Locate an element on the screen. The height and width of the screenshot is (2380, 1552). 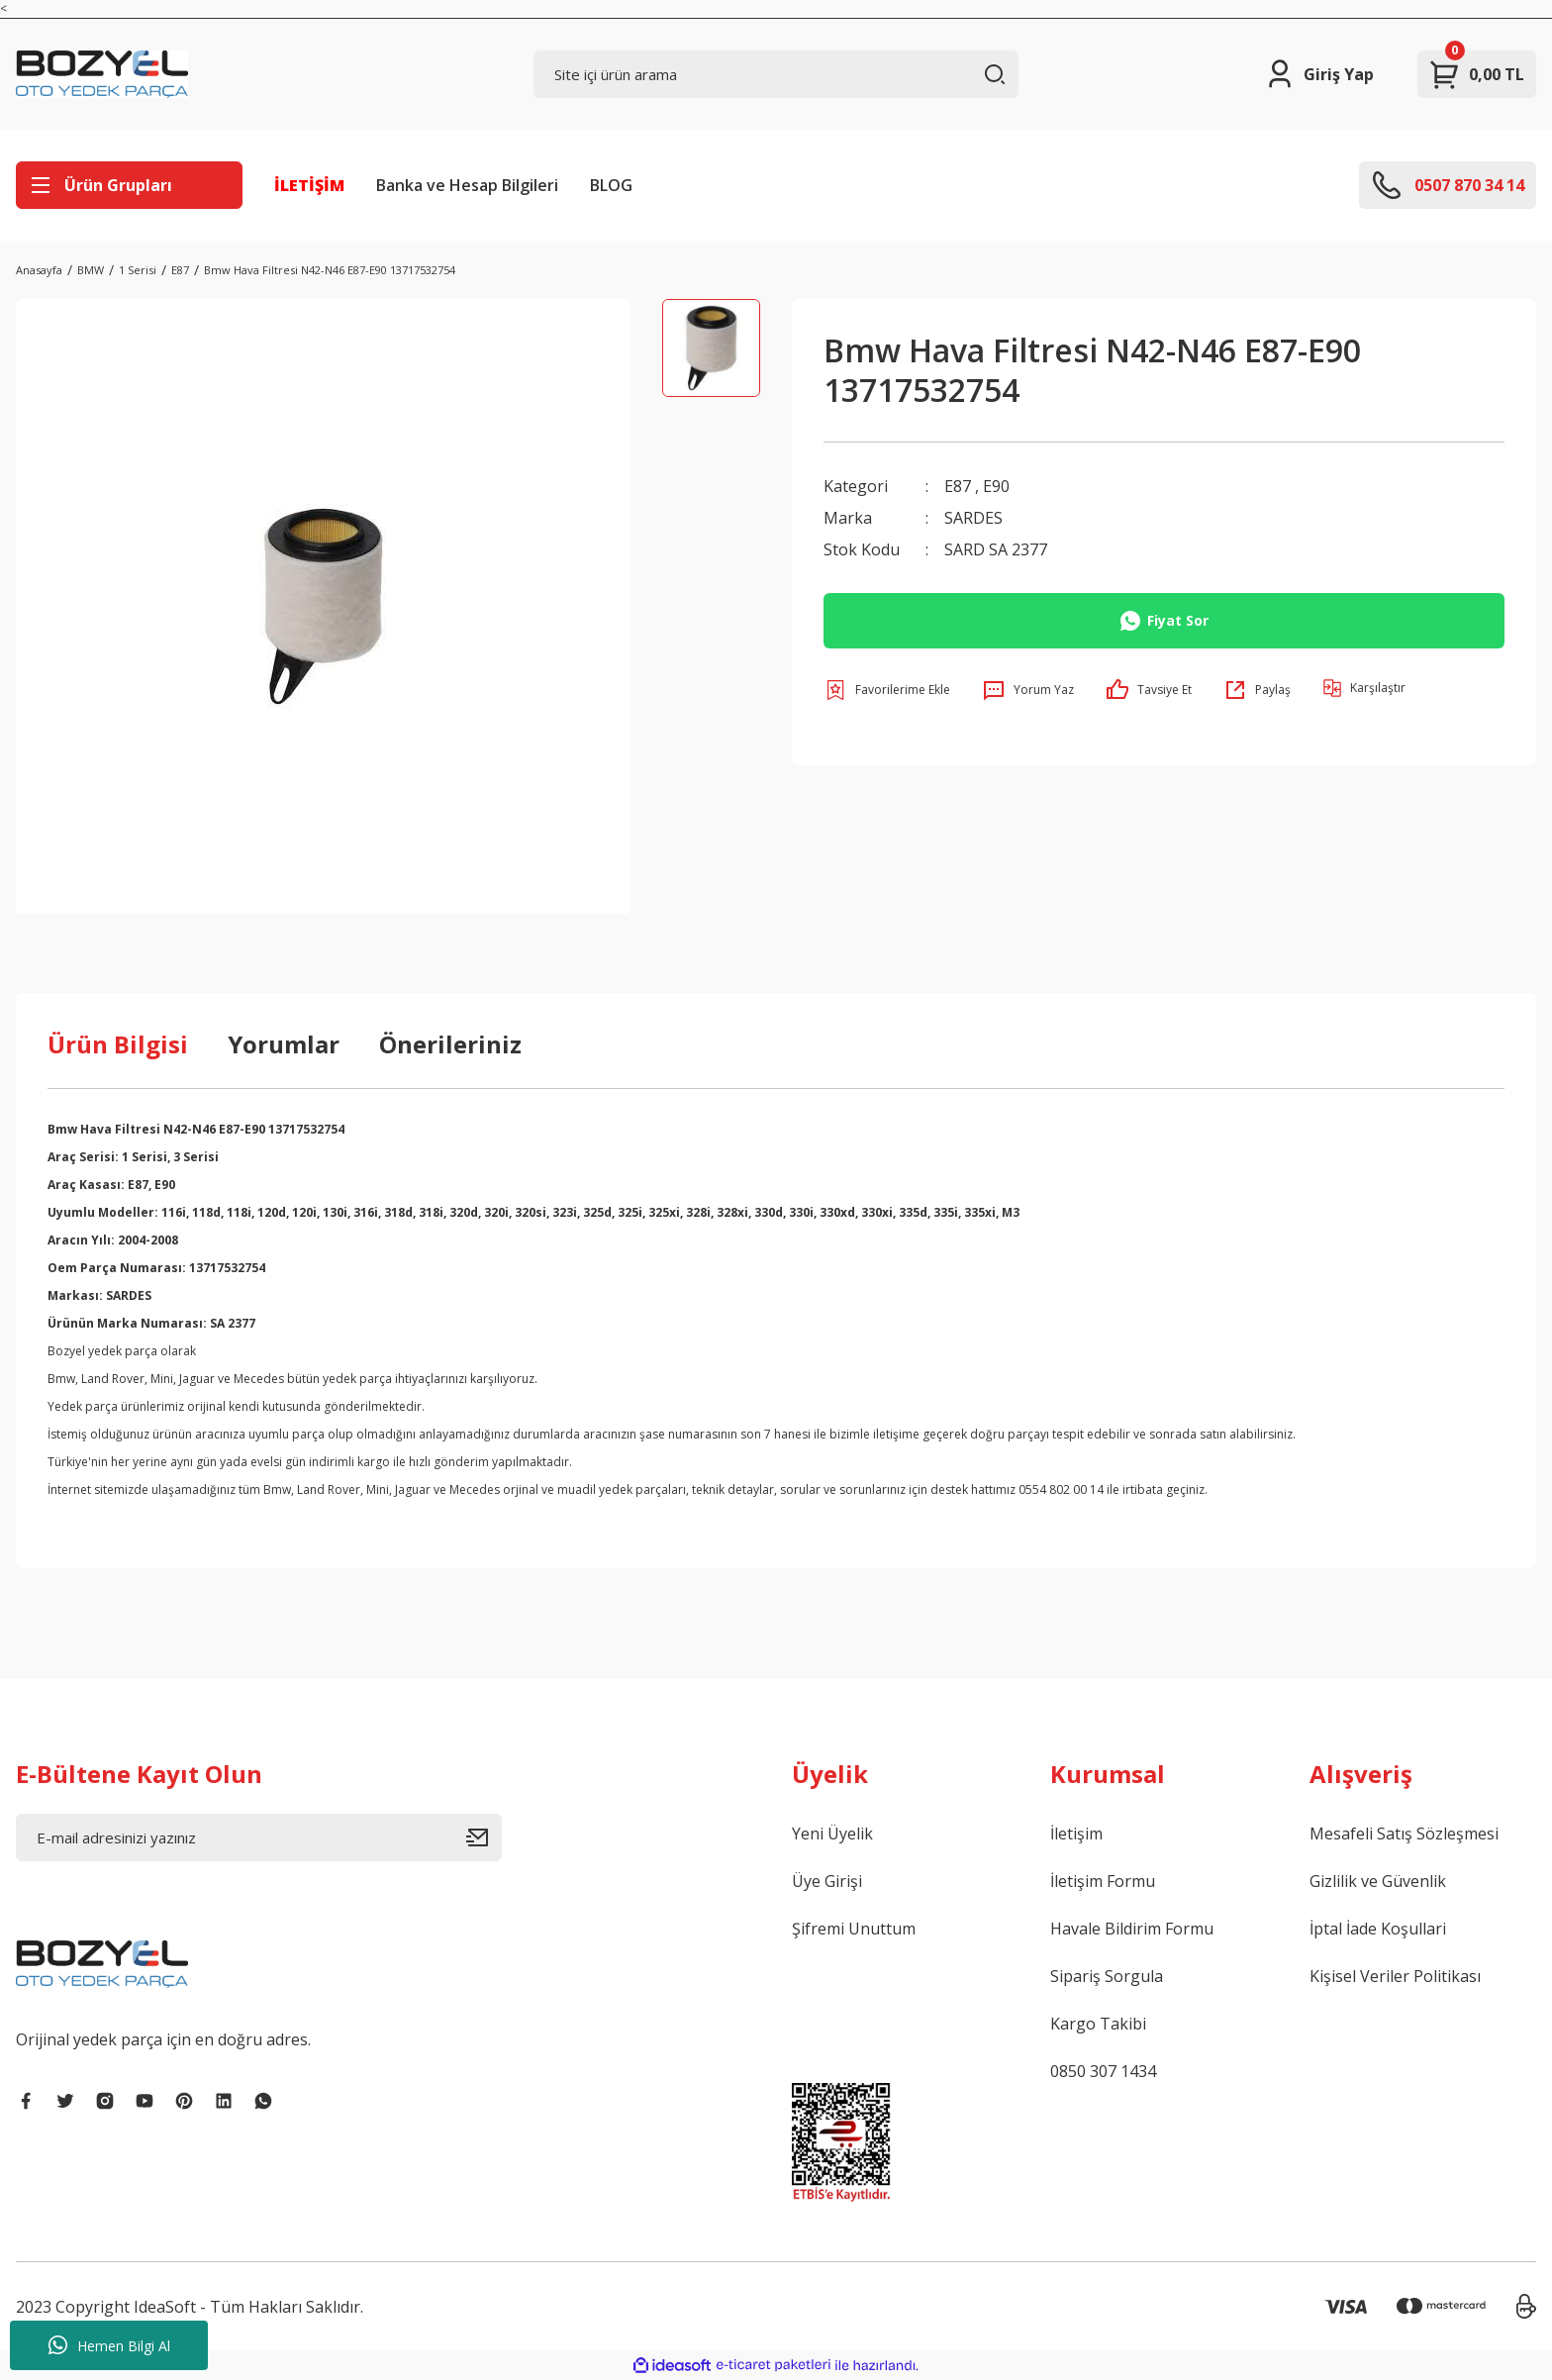
[Newsletter Email] is located at coordinates (259, 1837).